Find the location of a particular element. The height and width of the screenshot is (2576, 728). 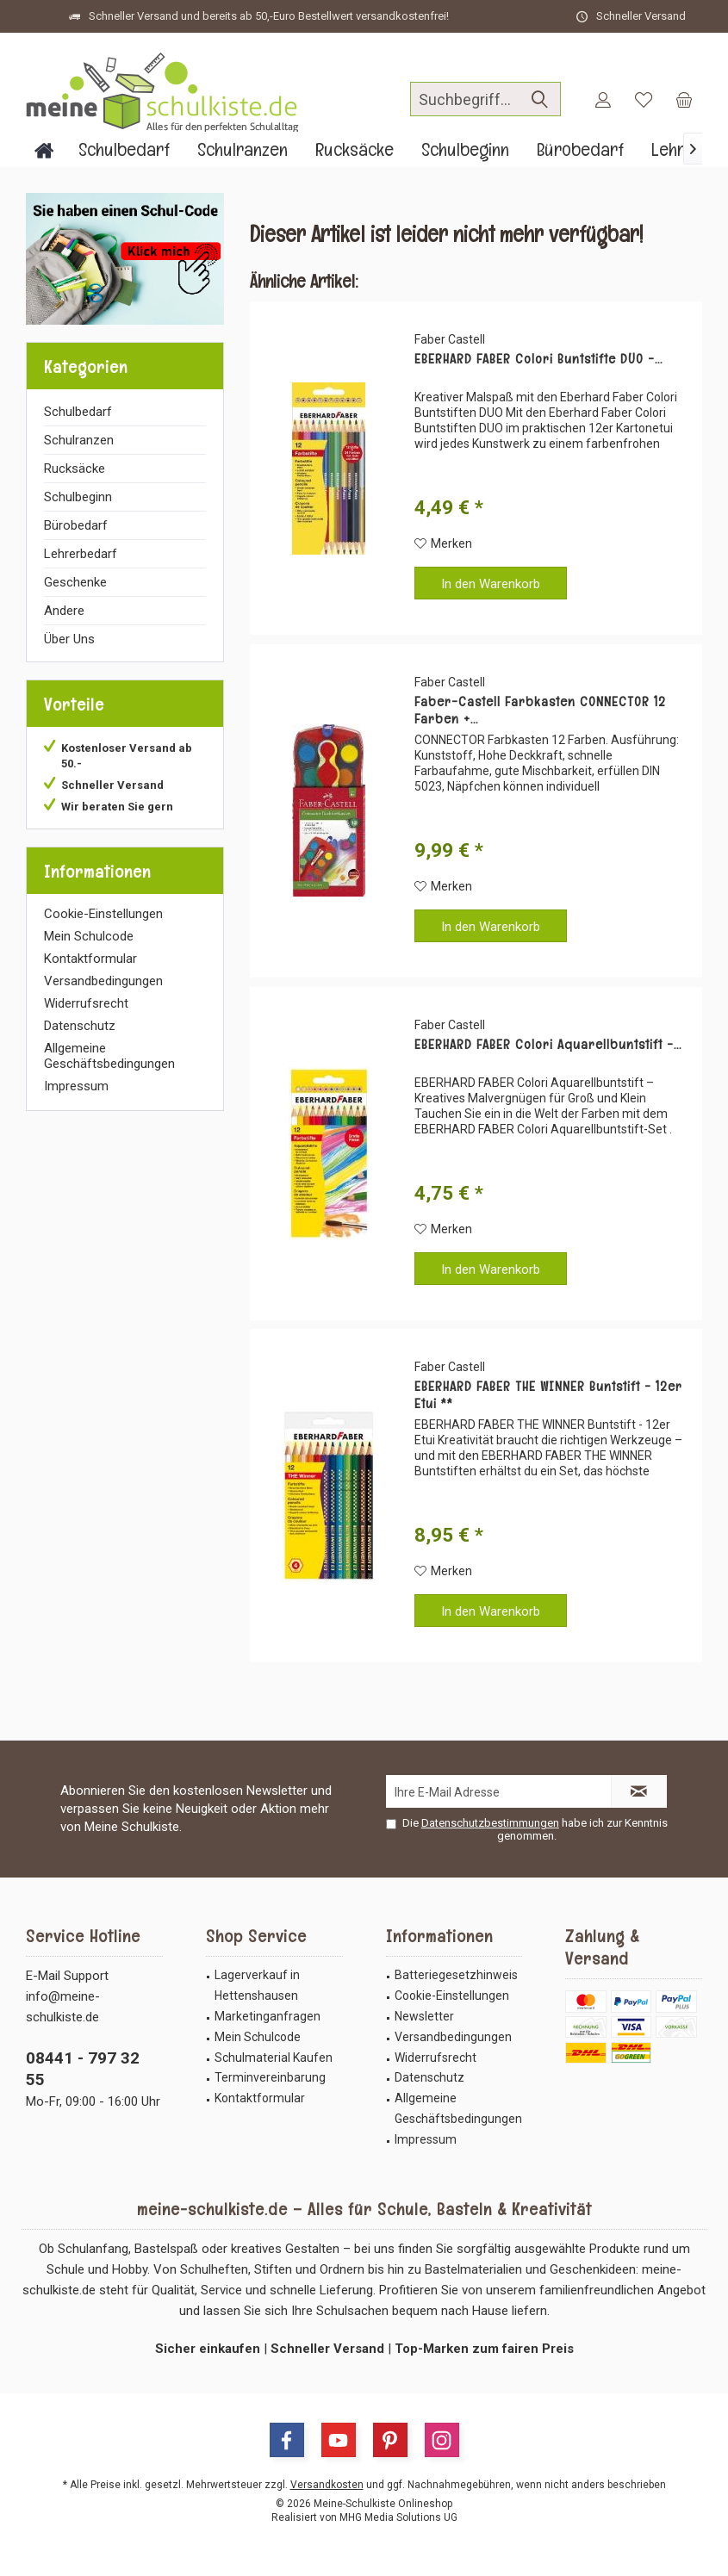

Batteriegesetzhinweis is located at coordinates (456, 1975).